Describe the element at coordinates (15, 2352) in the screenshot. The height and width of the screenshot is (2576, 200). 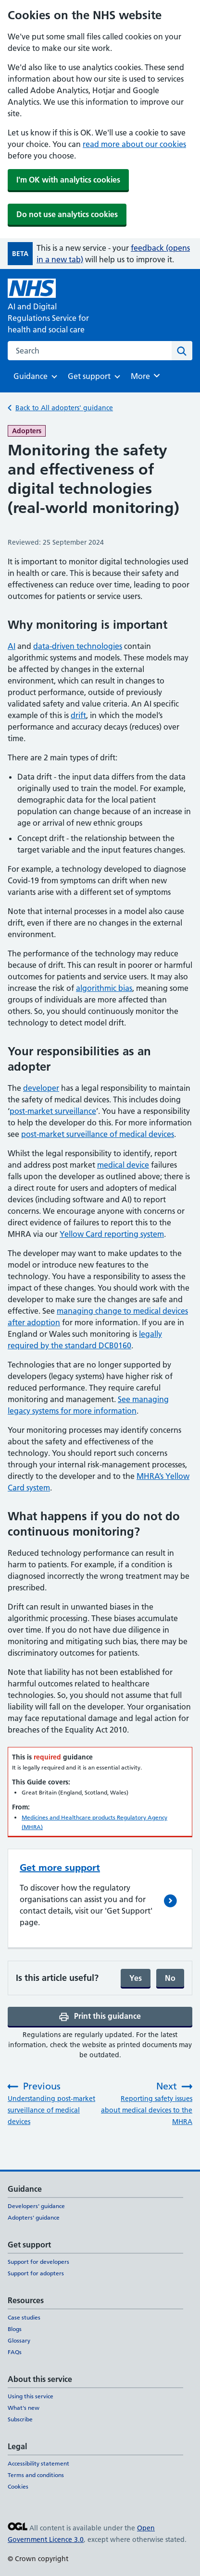
I see `FAQs` at that location.